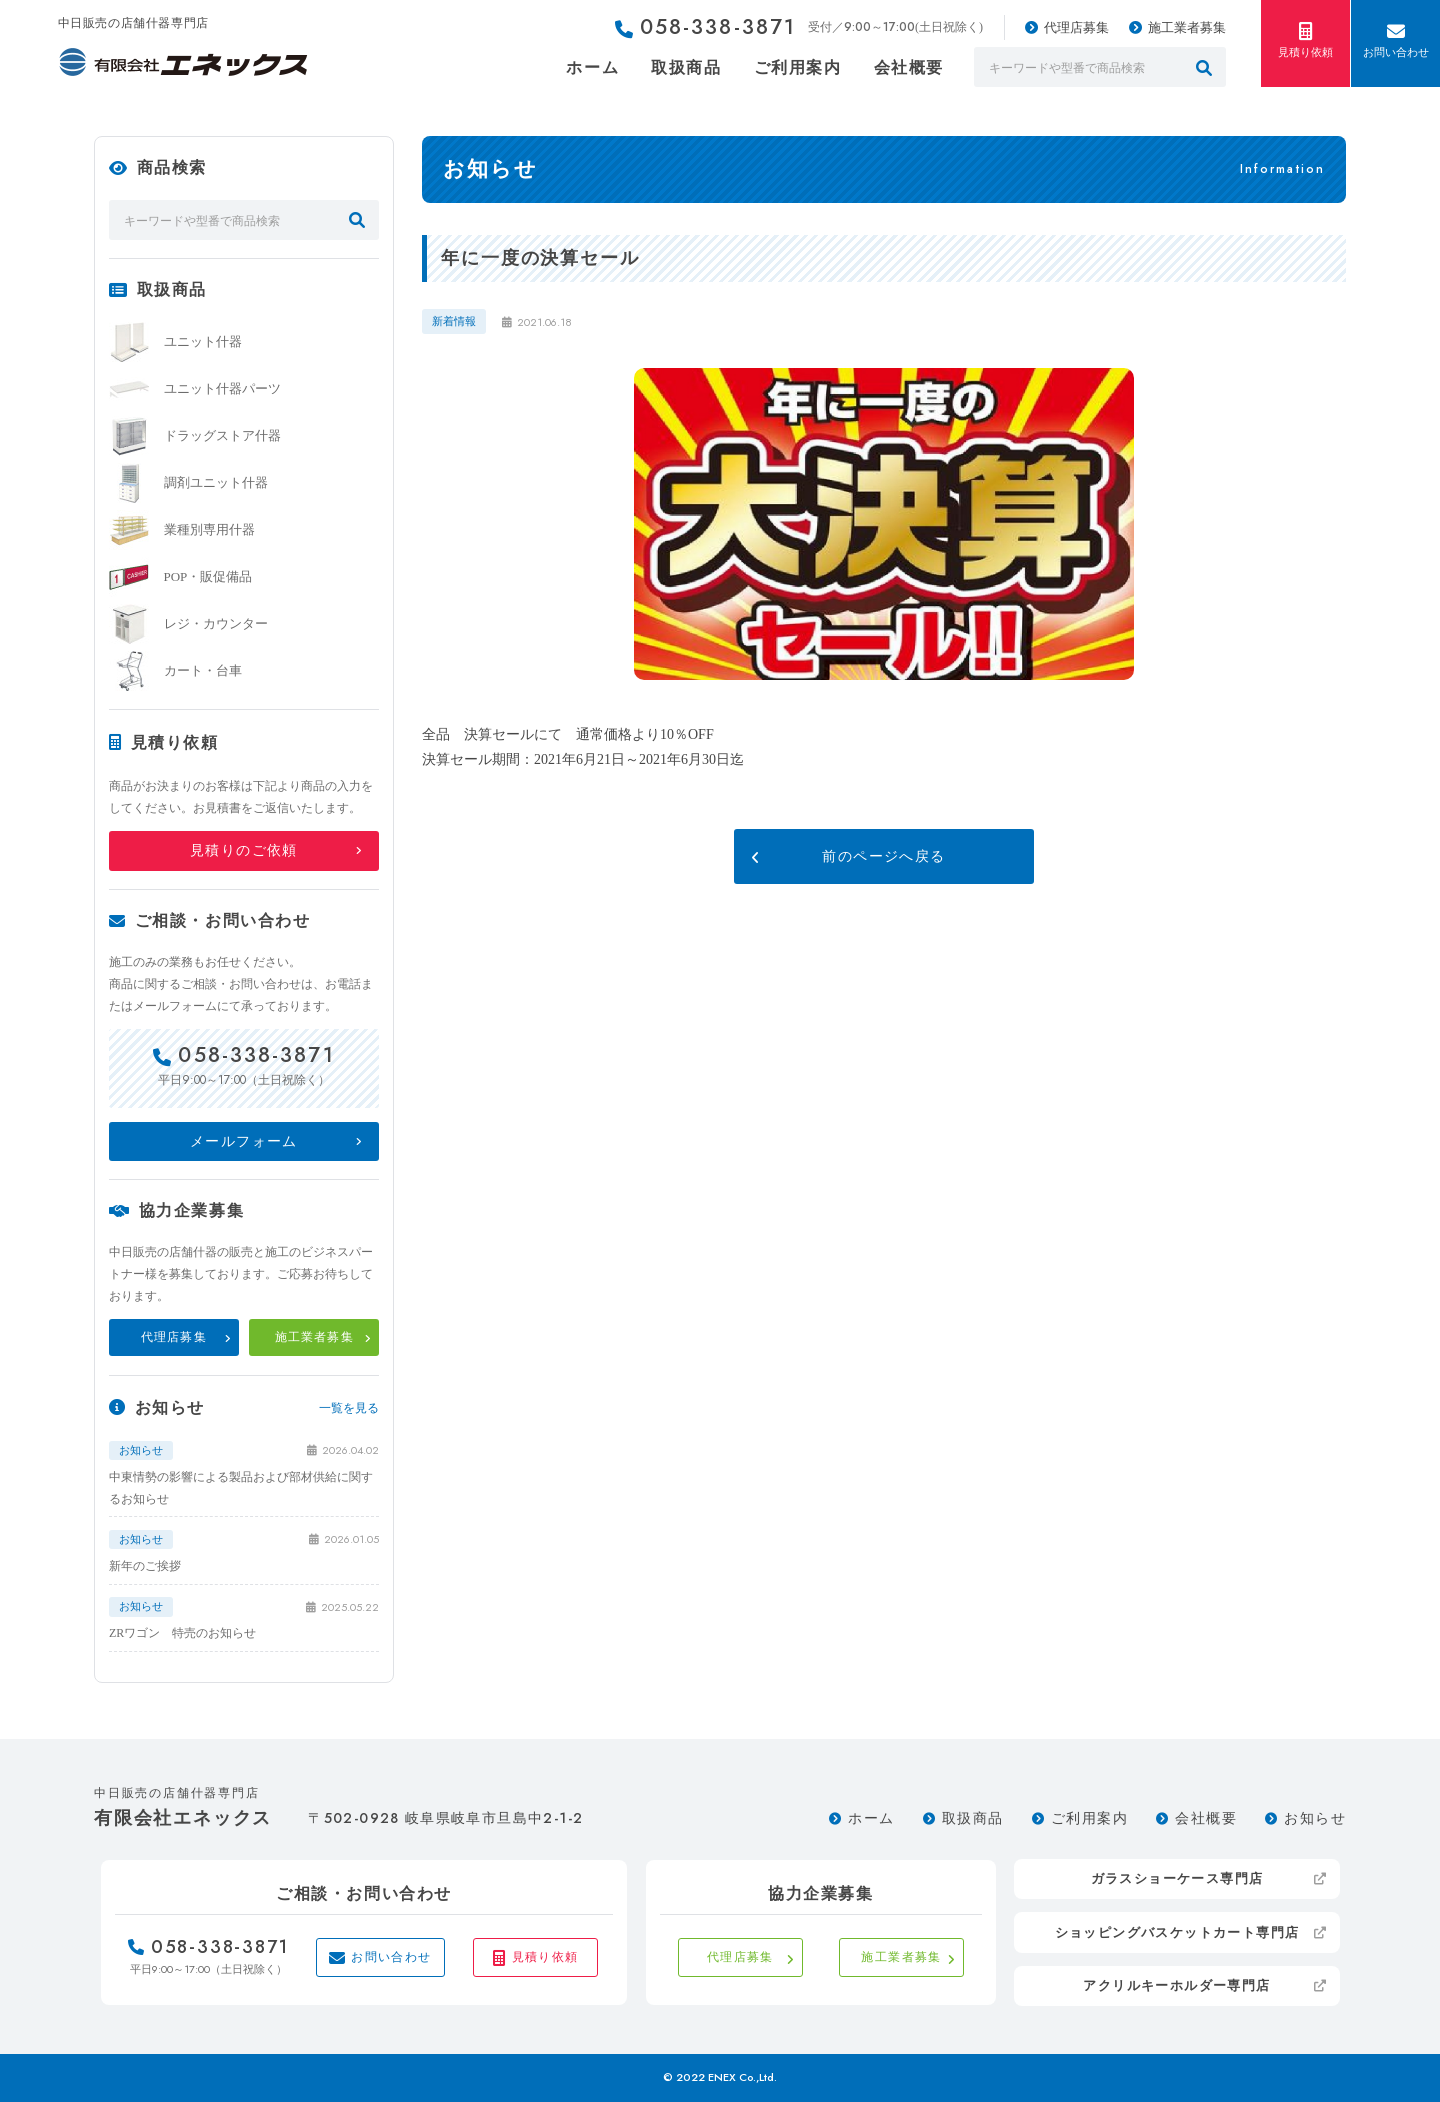 The image size is (1440, 2102). Describe the element at coordinates (145, 1566) in the screenshot. I see `新年のご挨拶` at that location.